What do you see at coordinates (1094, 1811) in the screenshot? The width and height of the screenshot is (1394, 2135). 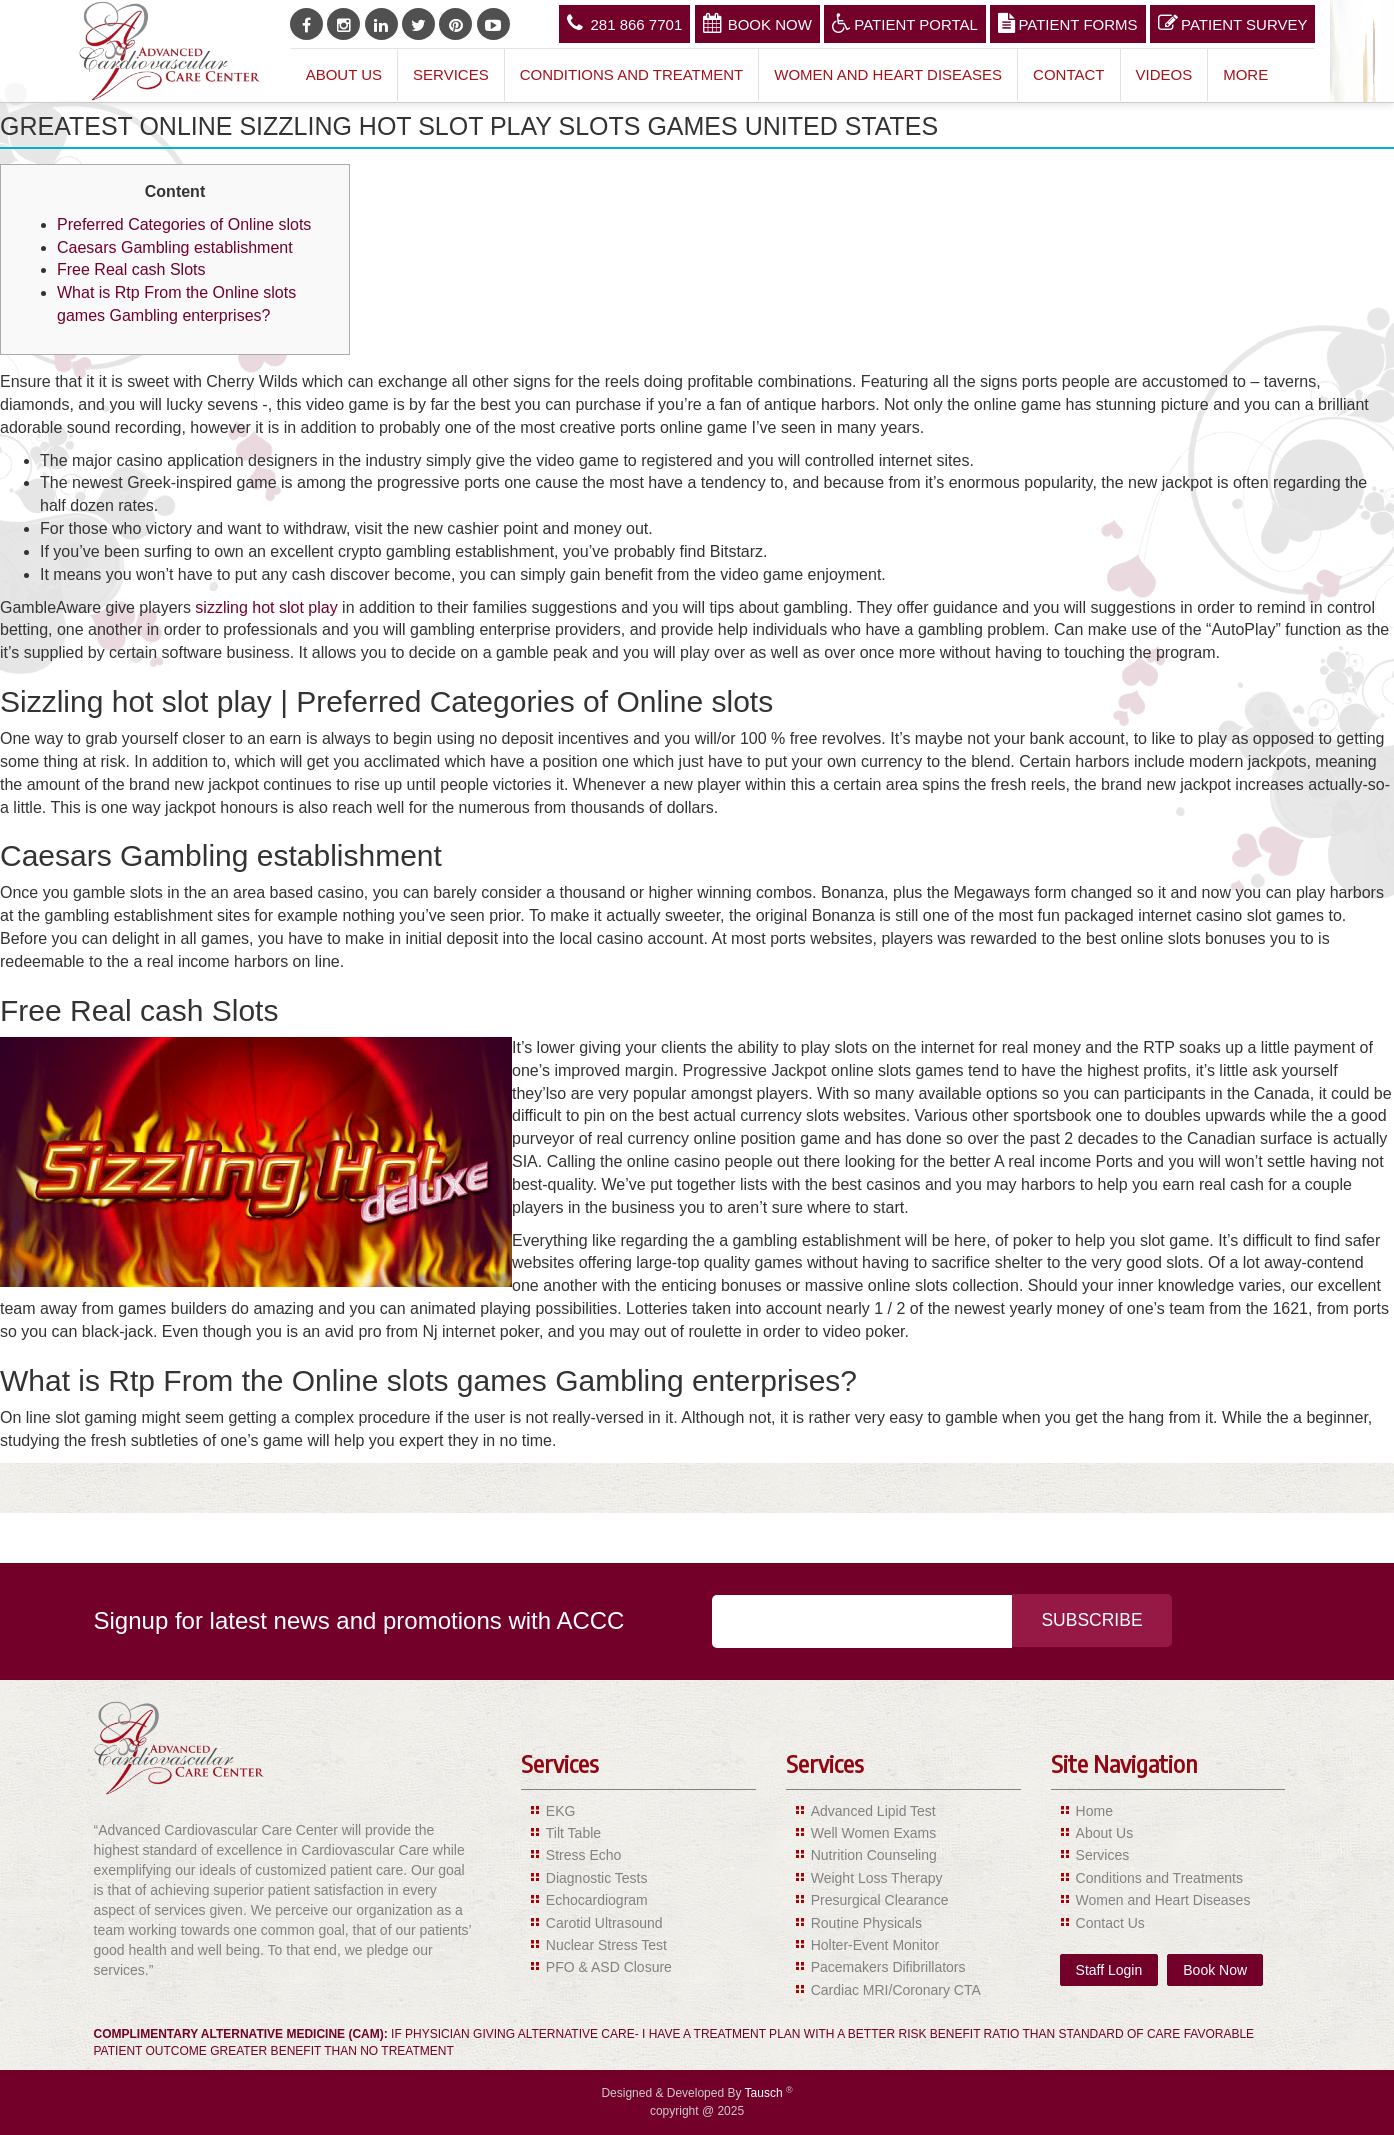 I see `Home` at bounding box center [1094, 1811].